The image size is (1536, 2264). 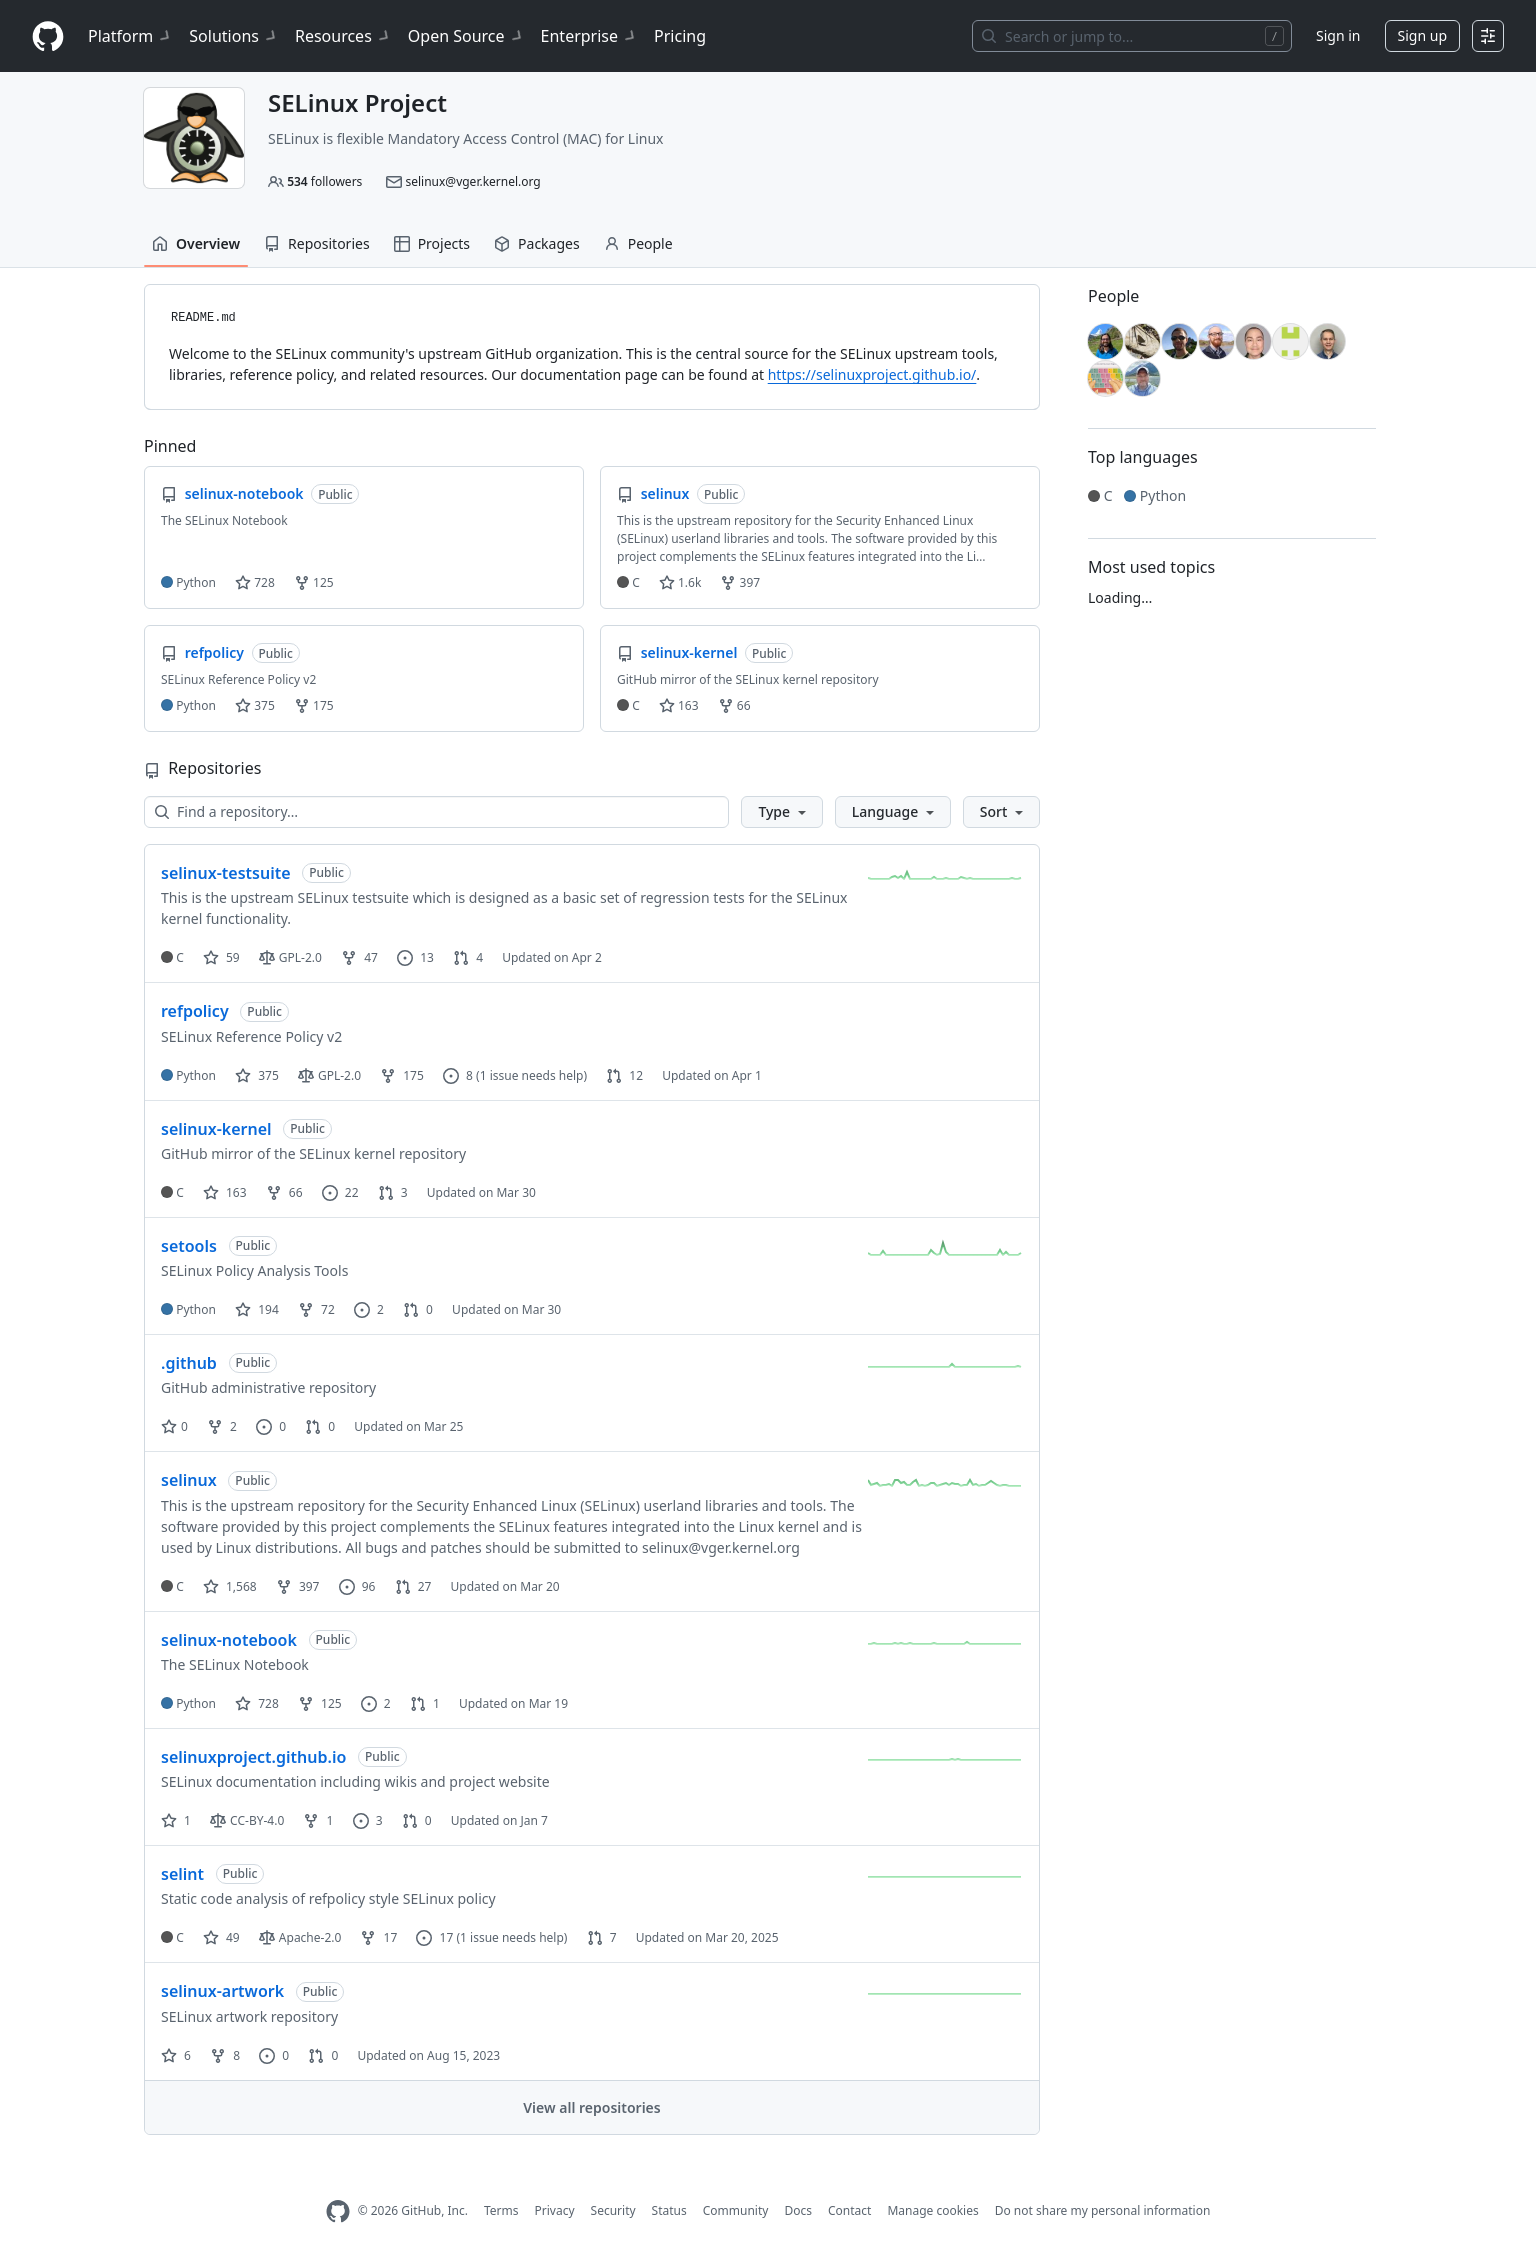 What do you see at coordinates (255, 582) in the screenshot?
I see `728` at bounding box center [255, 582].